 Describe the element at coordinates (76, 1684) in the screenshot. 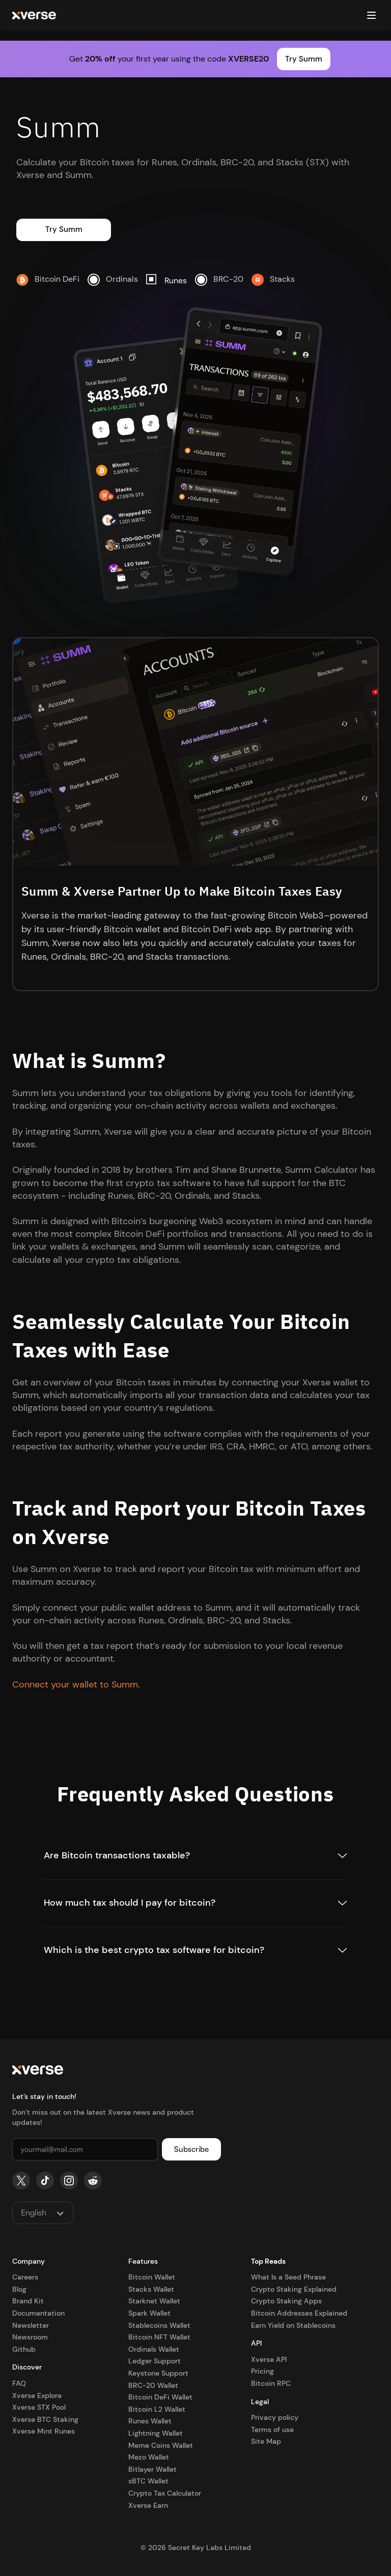

I see `Connect your wallet to Summ.` at that location.